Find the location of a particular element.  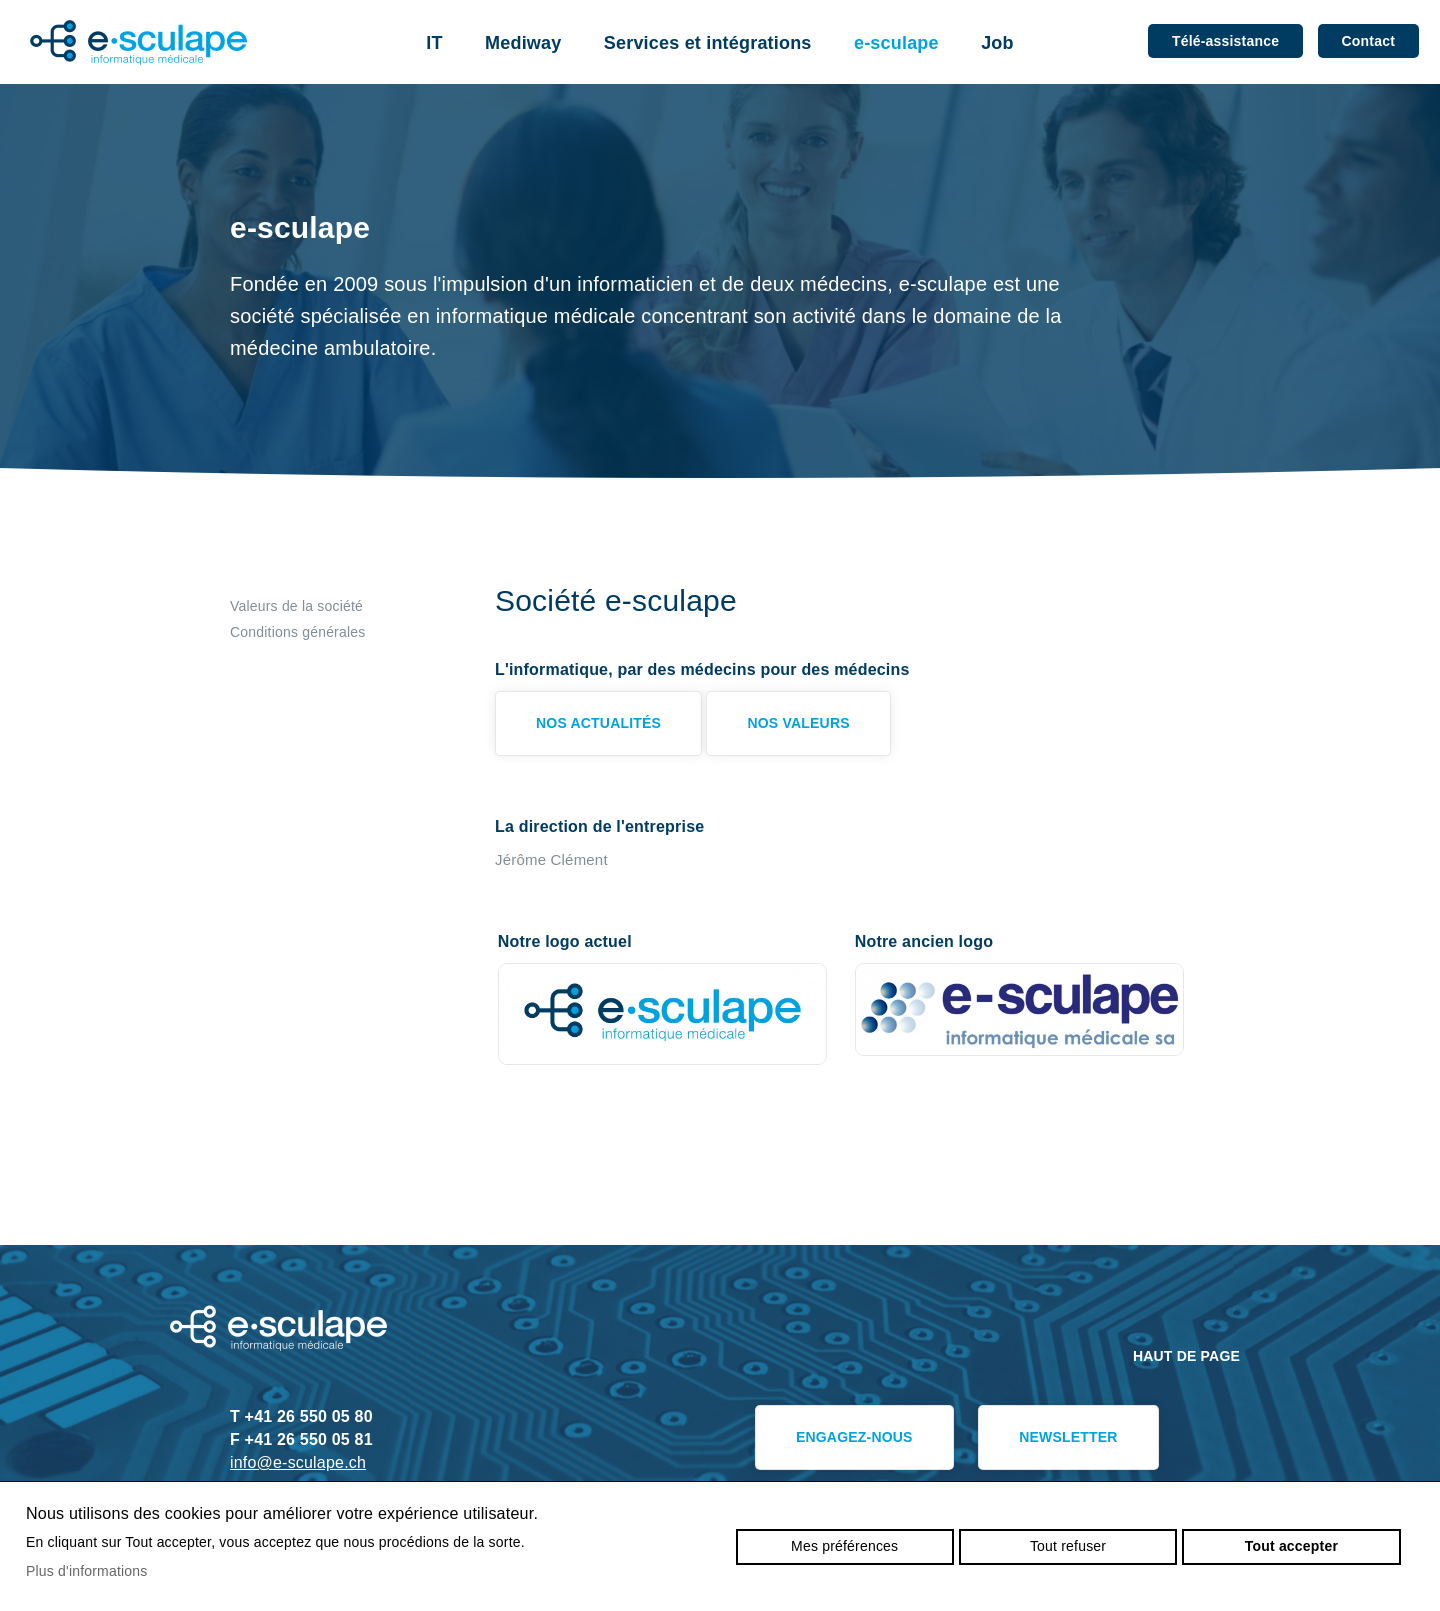

Haut de page is located at coordinates (1186, 1356).